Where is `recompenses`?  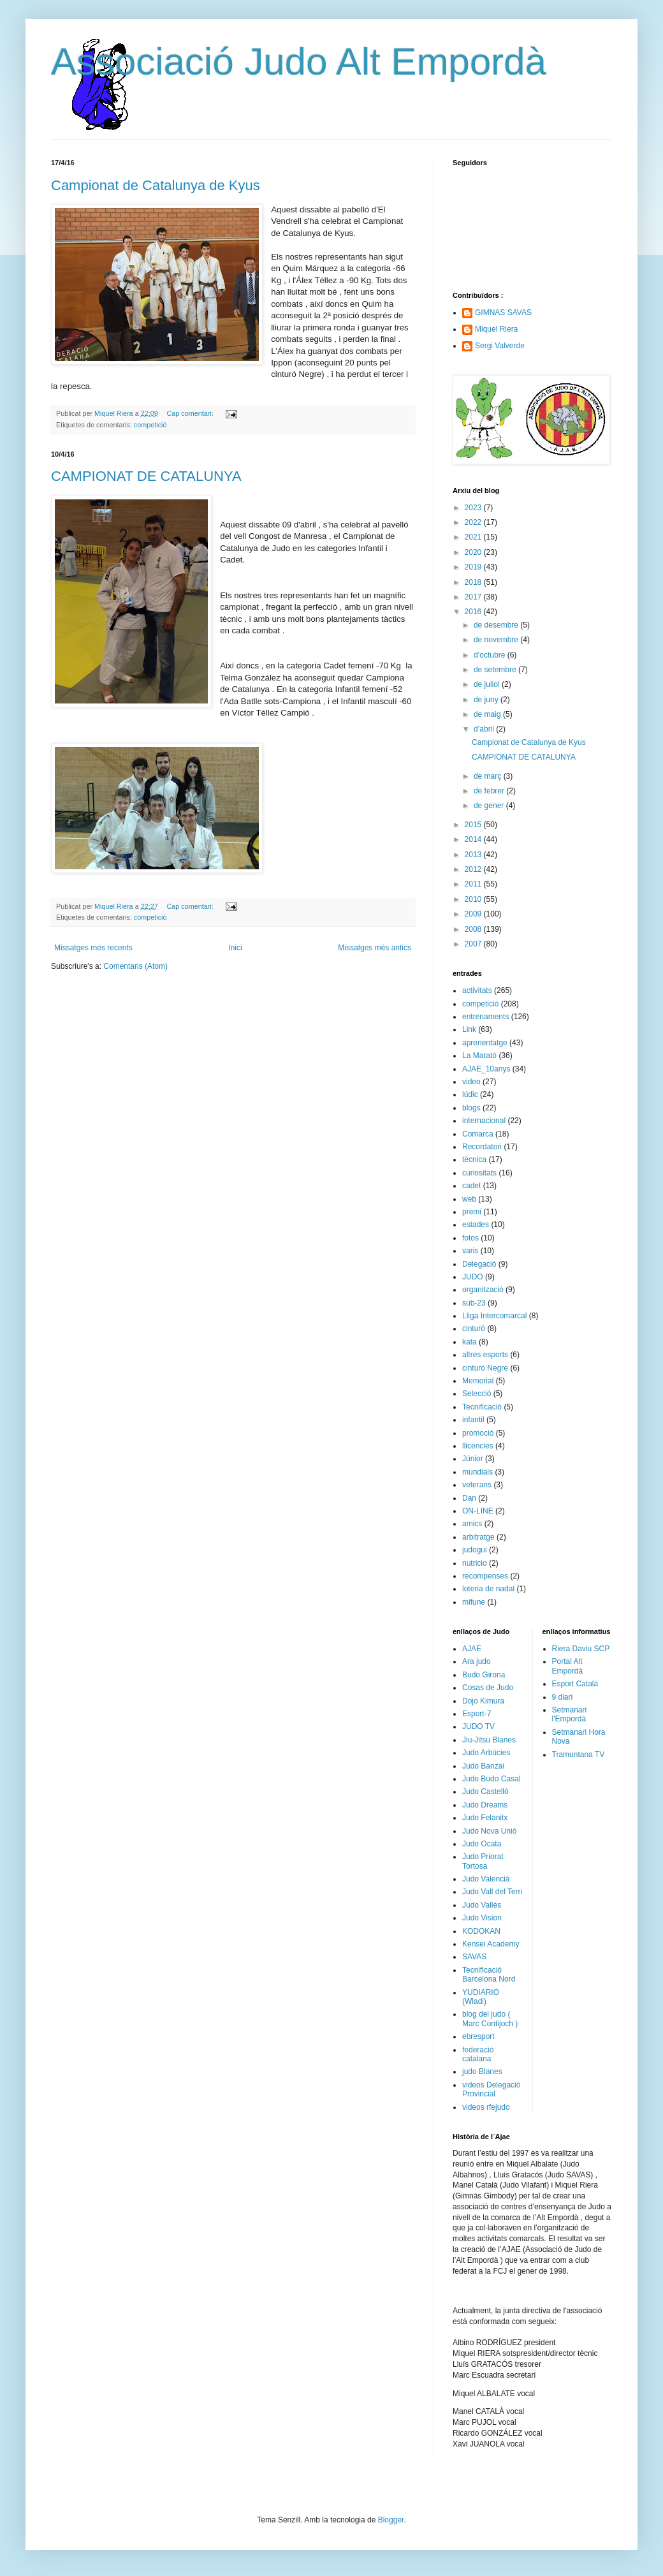 recompenses is located at coordinates (485, 1575).